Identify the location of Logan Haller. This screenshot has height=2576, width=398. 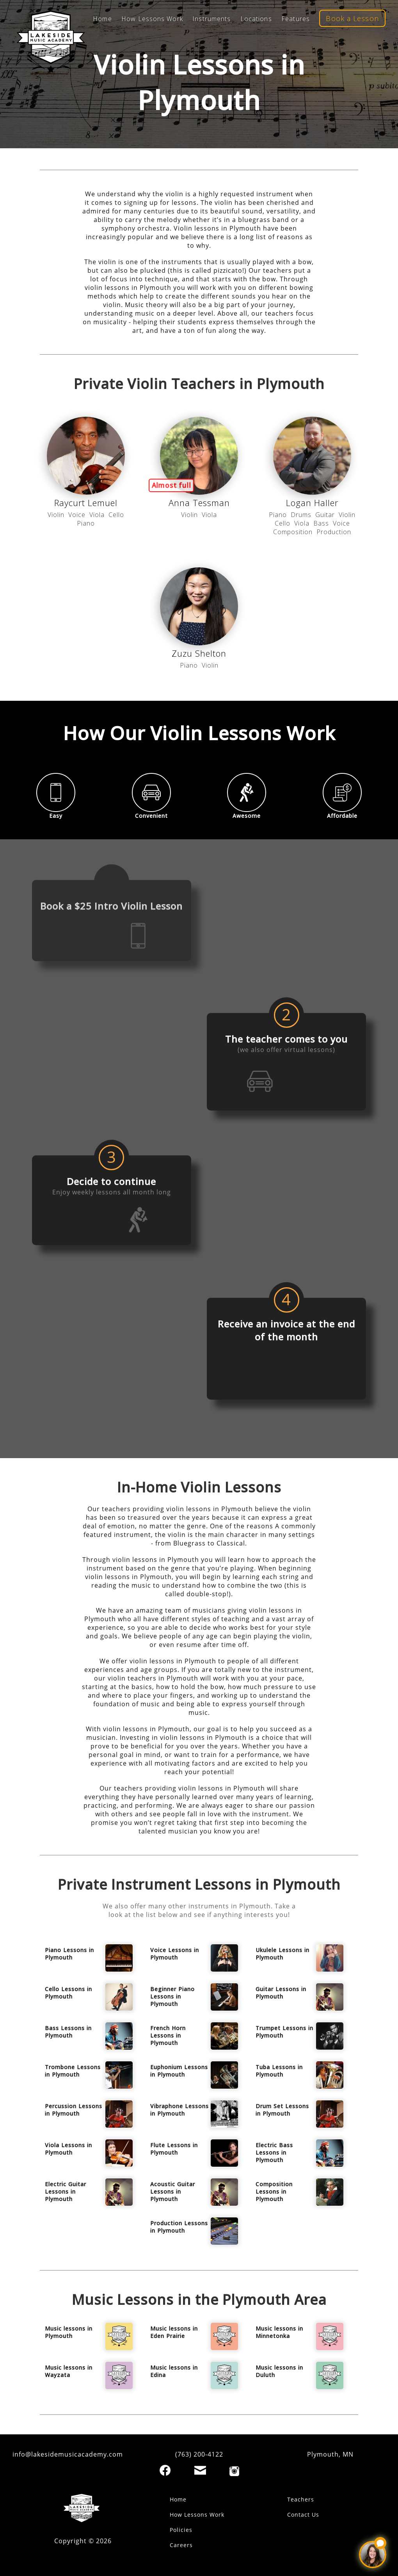
(312, 502).